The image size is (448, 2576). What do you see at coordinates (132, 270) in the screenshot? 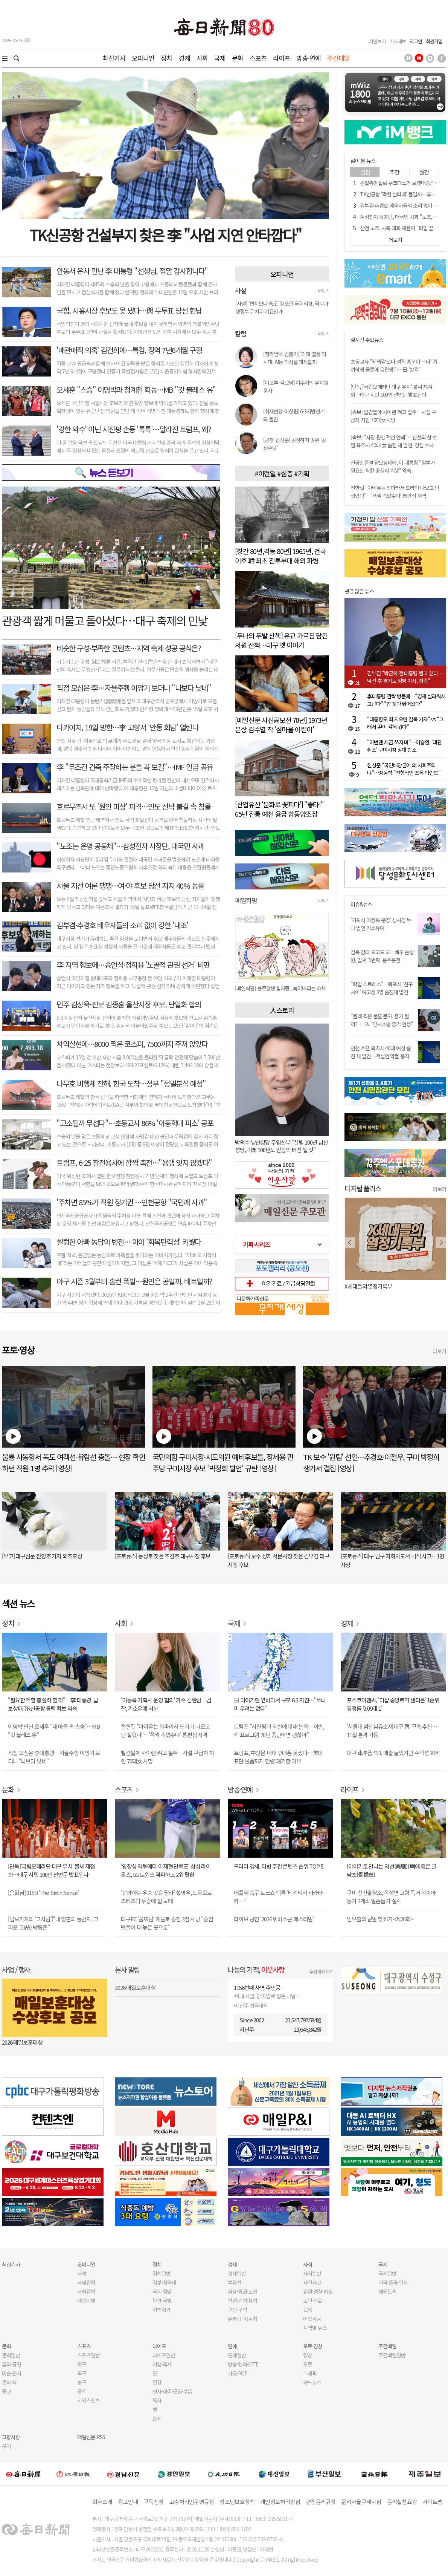
I see `안동서 은사 만난 李 대통령 "선생님, 정말 감사합니다"` at bounding box center [132, 270].